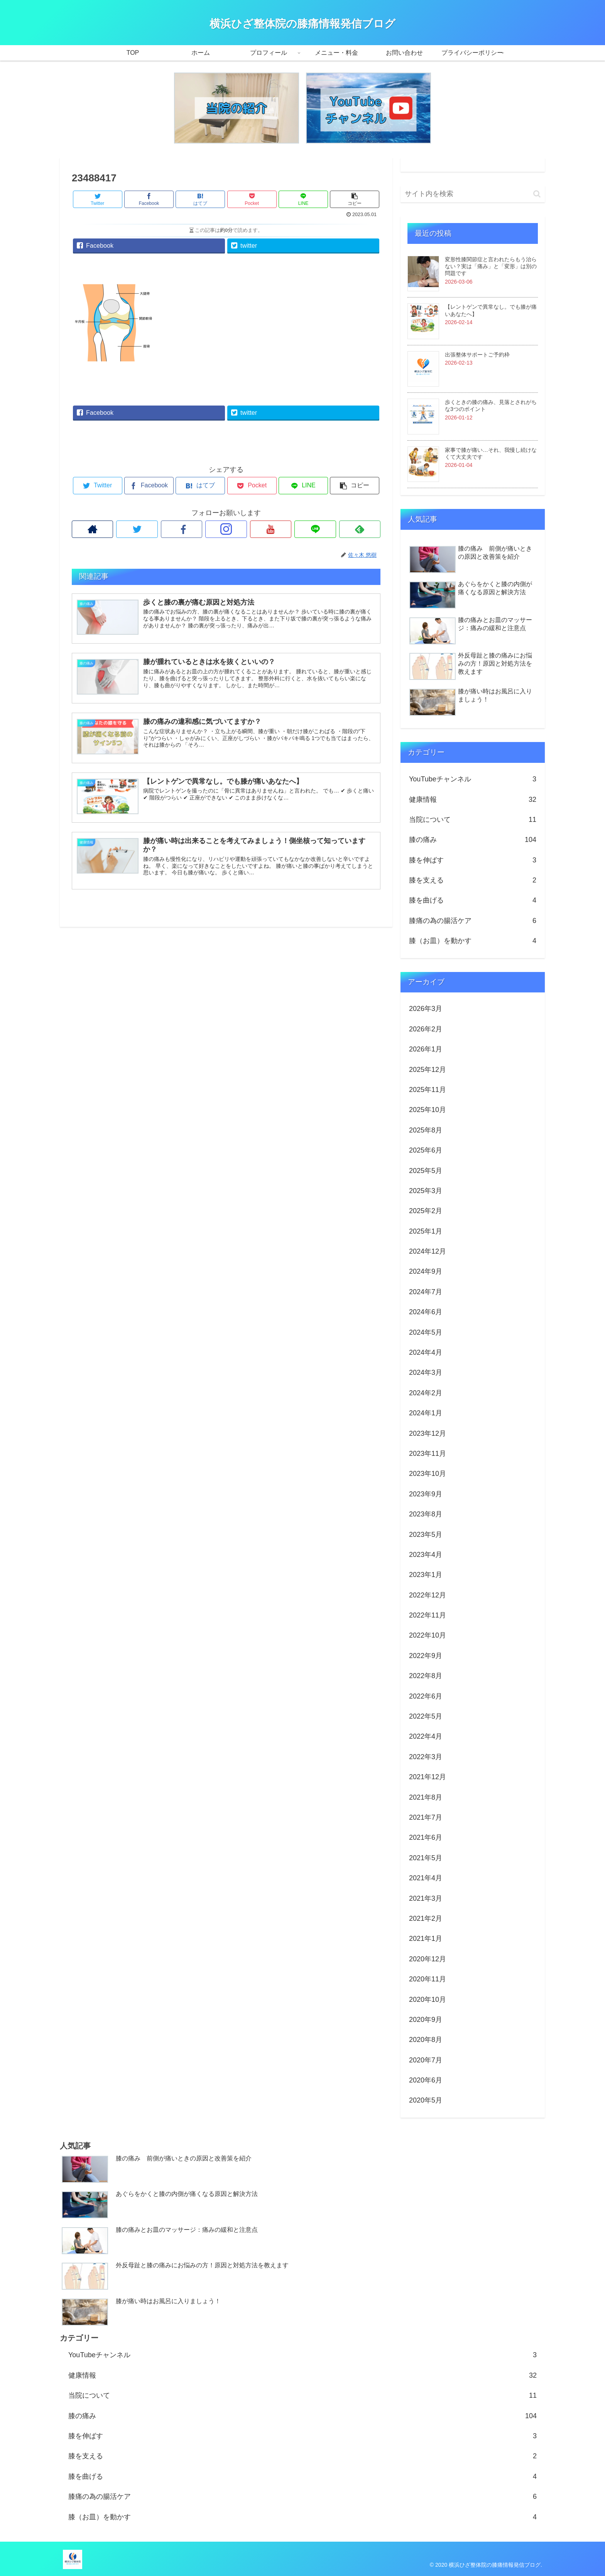 This screenshot has height=2576, width=605. Describe the element at coordinates (425, 1211) in the screenshot. I see `2025年2月` at that location.